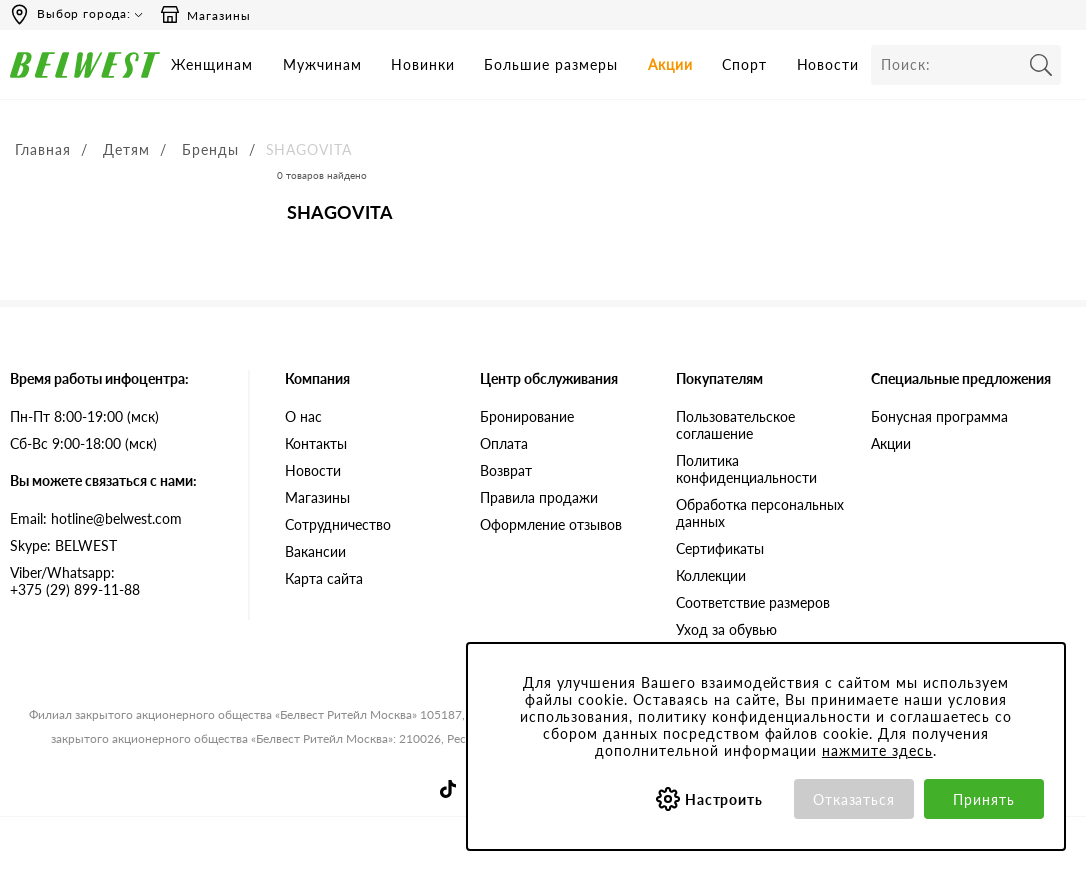  Describe the element at coordinates (719, 378) in the screenshot. I see `Покупателям` at that location.